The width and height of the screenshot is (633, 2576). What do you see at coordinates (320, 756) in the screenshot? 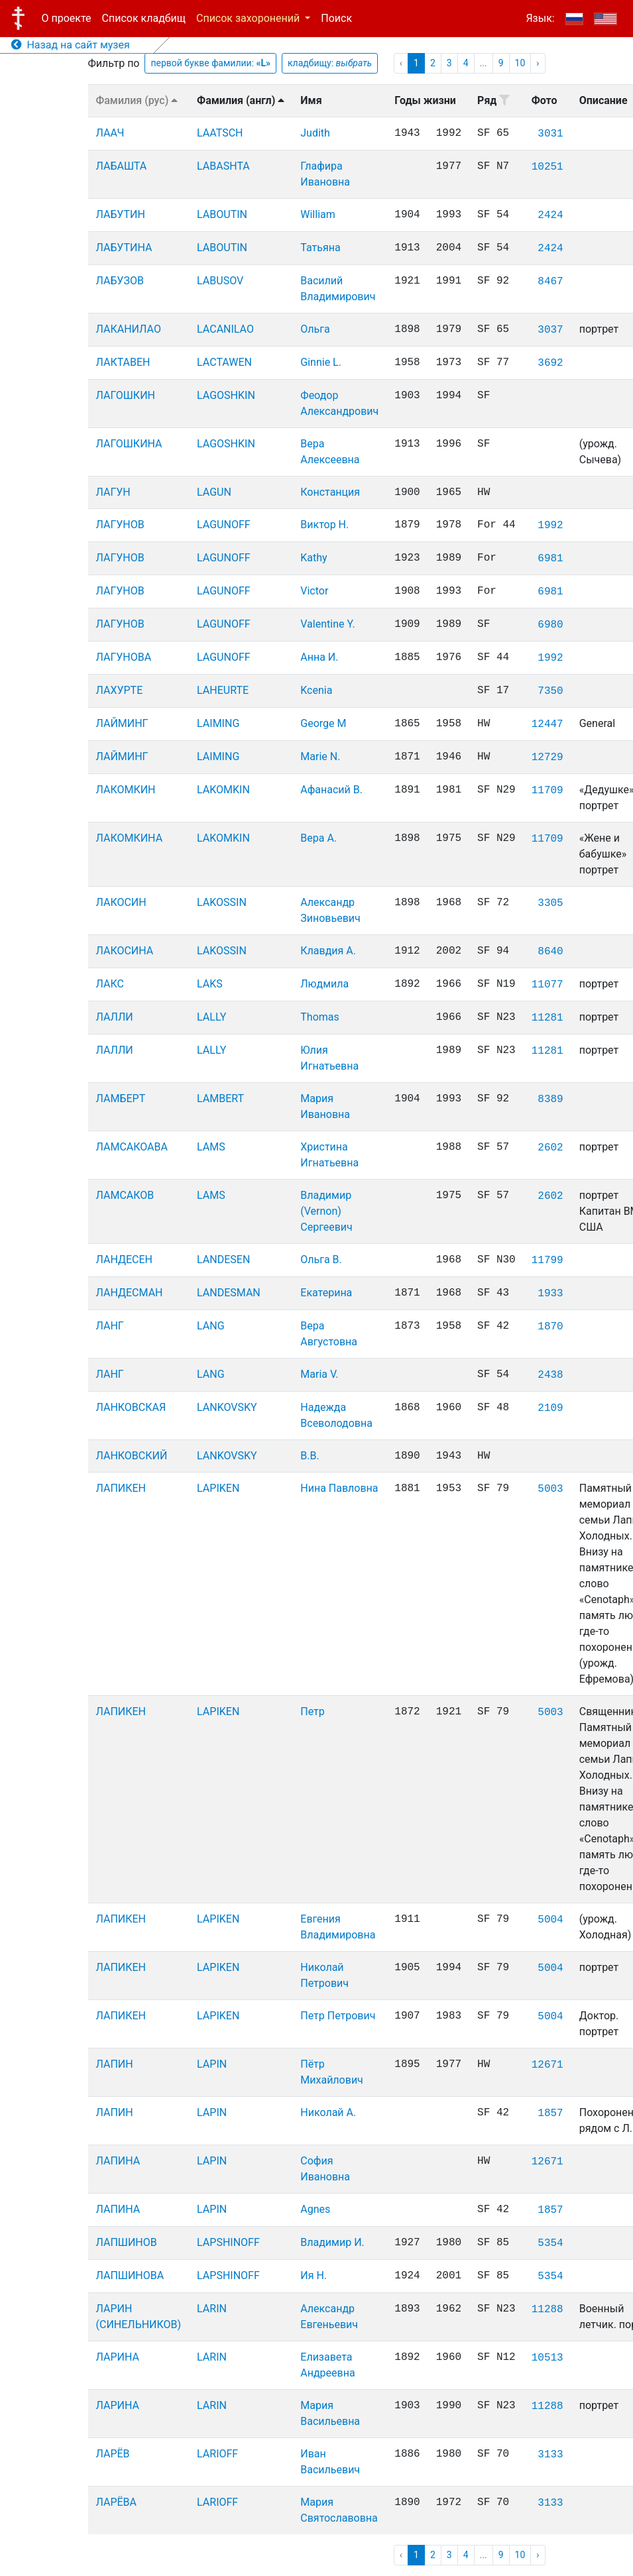
I see `Marie N.` at bounding box center [320, 756].